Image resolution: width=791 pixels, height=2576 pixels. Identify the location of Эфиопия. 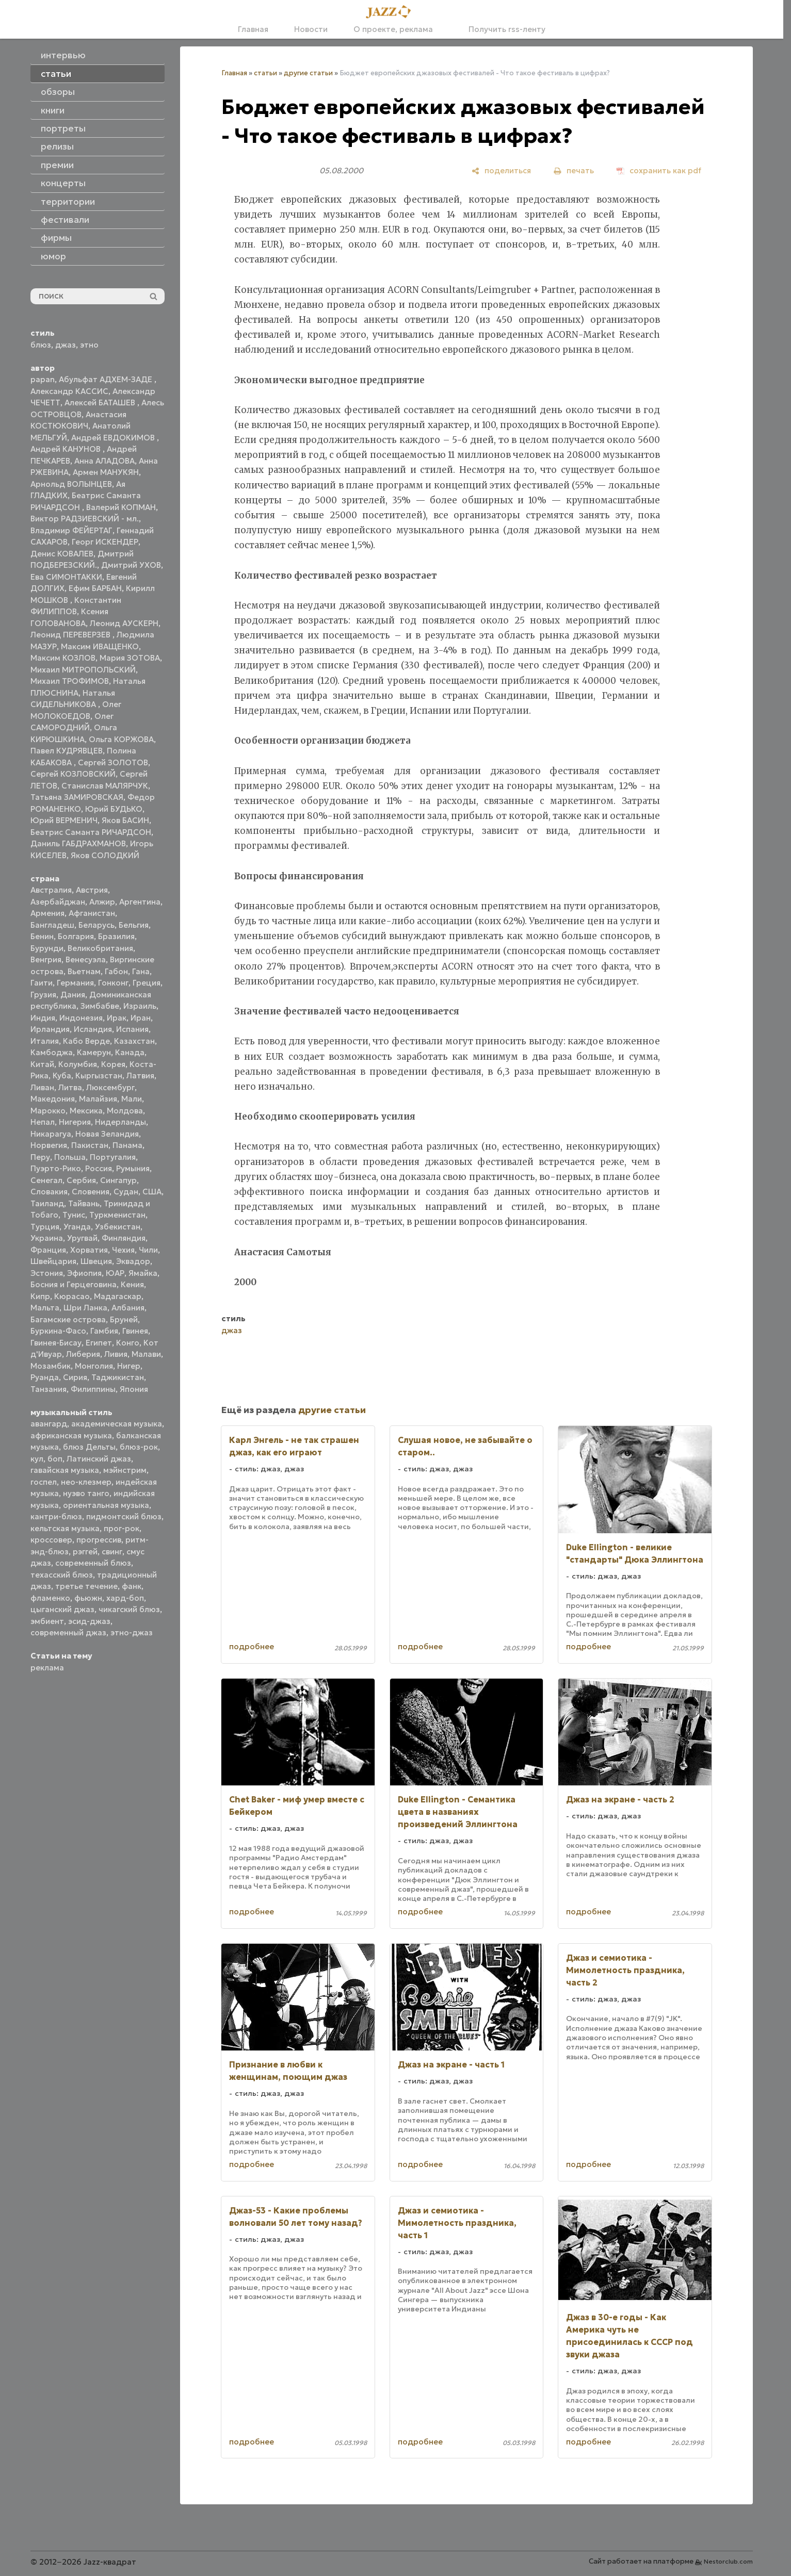
(84, 1273).